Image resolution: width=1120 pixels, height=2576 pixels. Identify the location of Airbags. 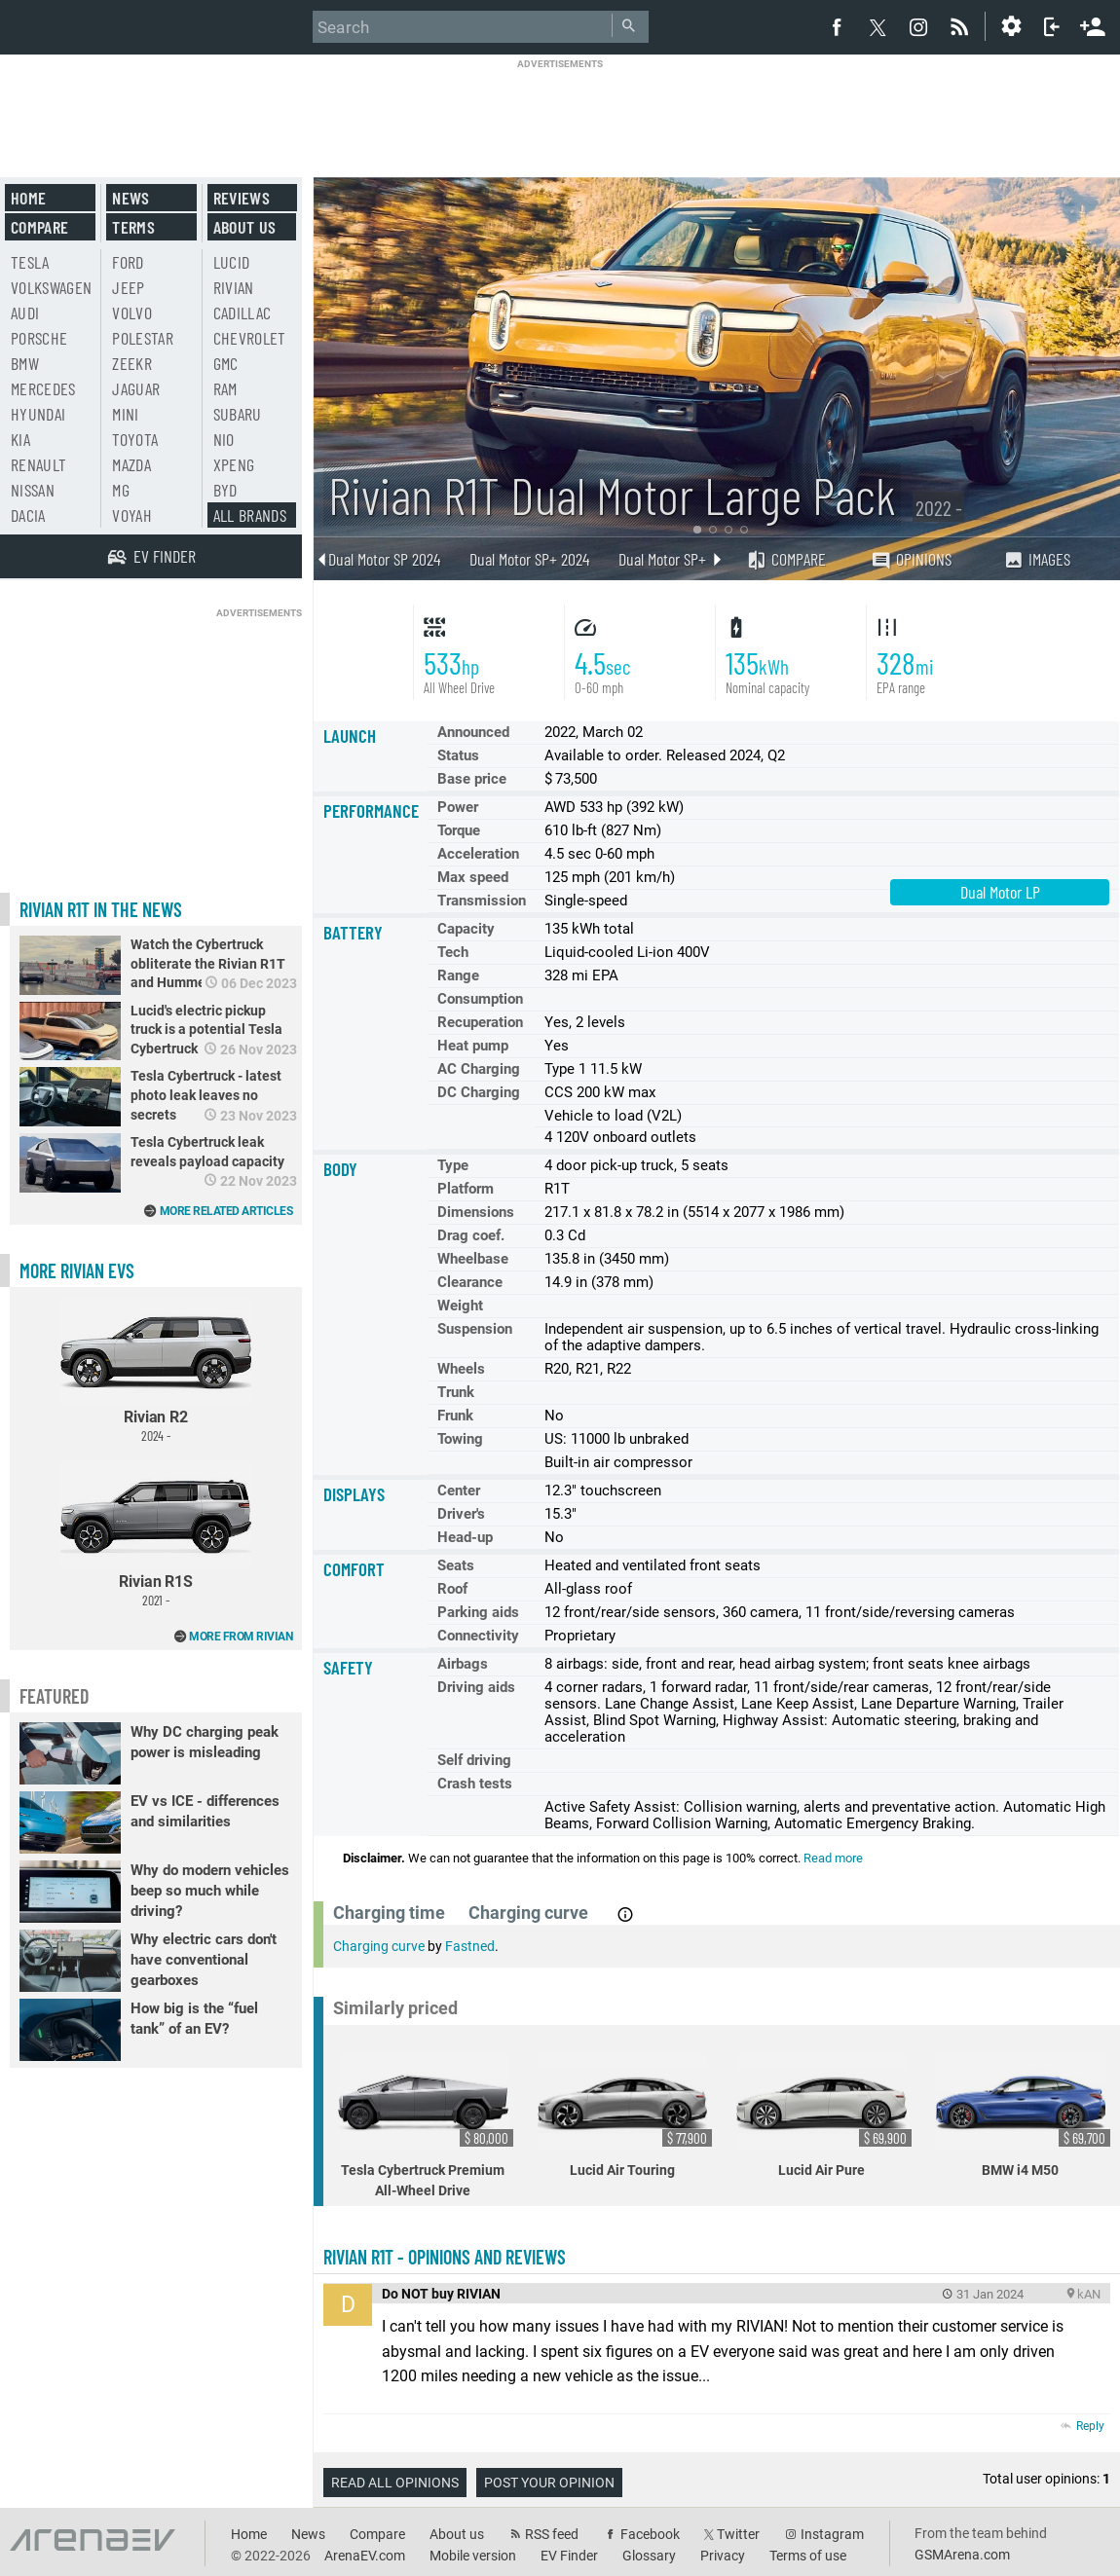
(462, 1664).